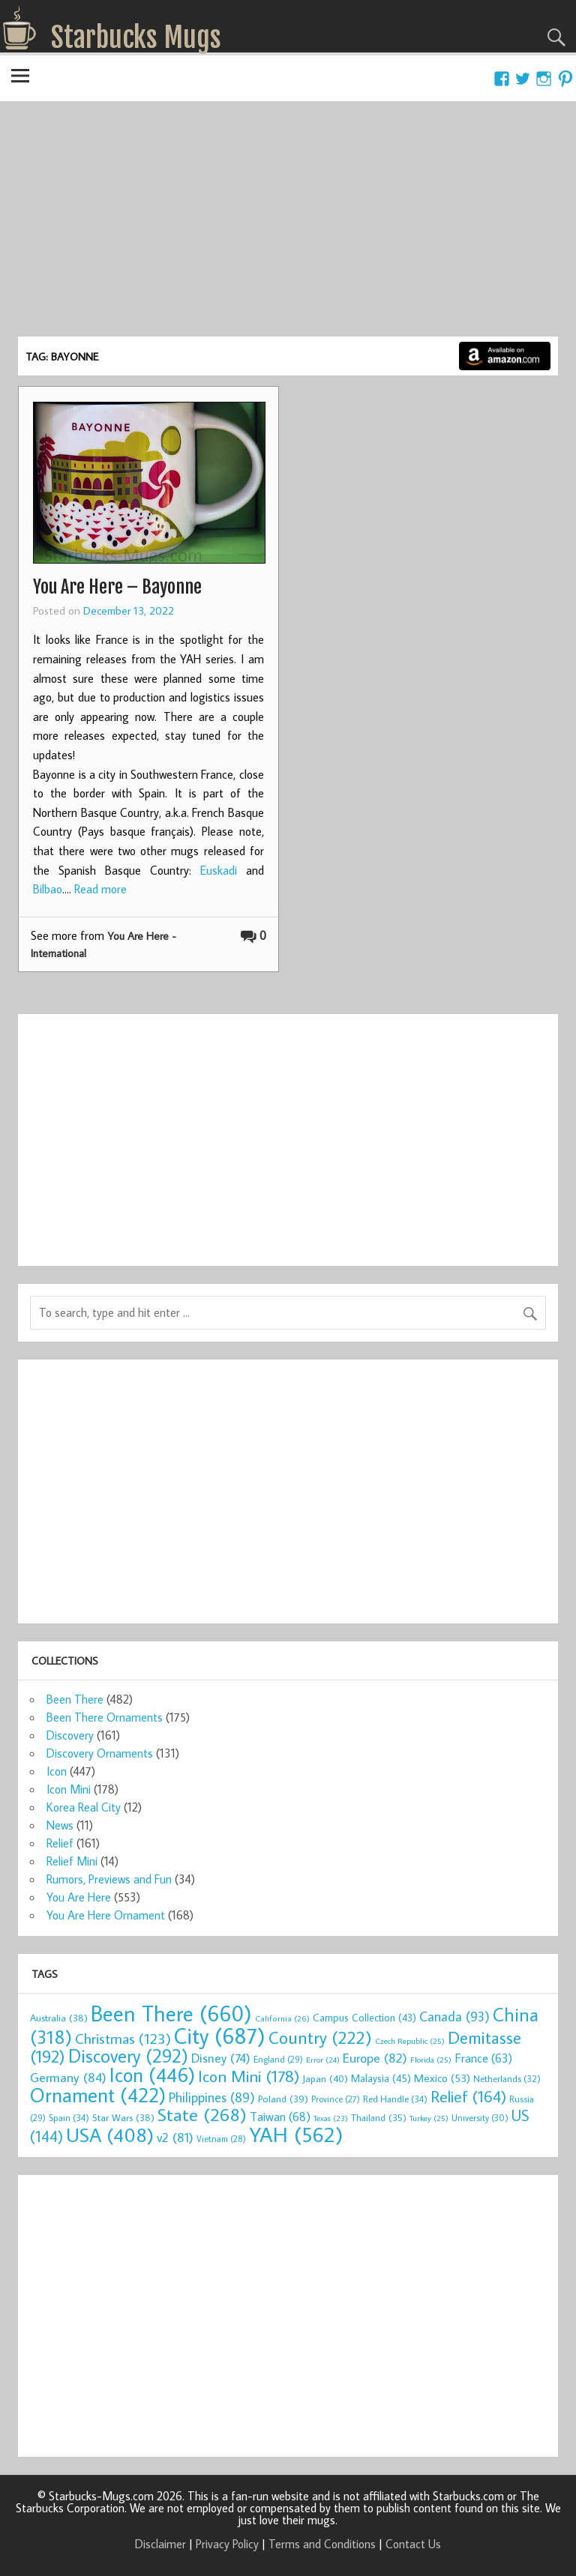 Image resolution: width=576 pixels, height=2576 pixels. Describe the element at coordinates (322, 2543) in the screenshot. I see `Terms and Conditions` at that location.